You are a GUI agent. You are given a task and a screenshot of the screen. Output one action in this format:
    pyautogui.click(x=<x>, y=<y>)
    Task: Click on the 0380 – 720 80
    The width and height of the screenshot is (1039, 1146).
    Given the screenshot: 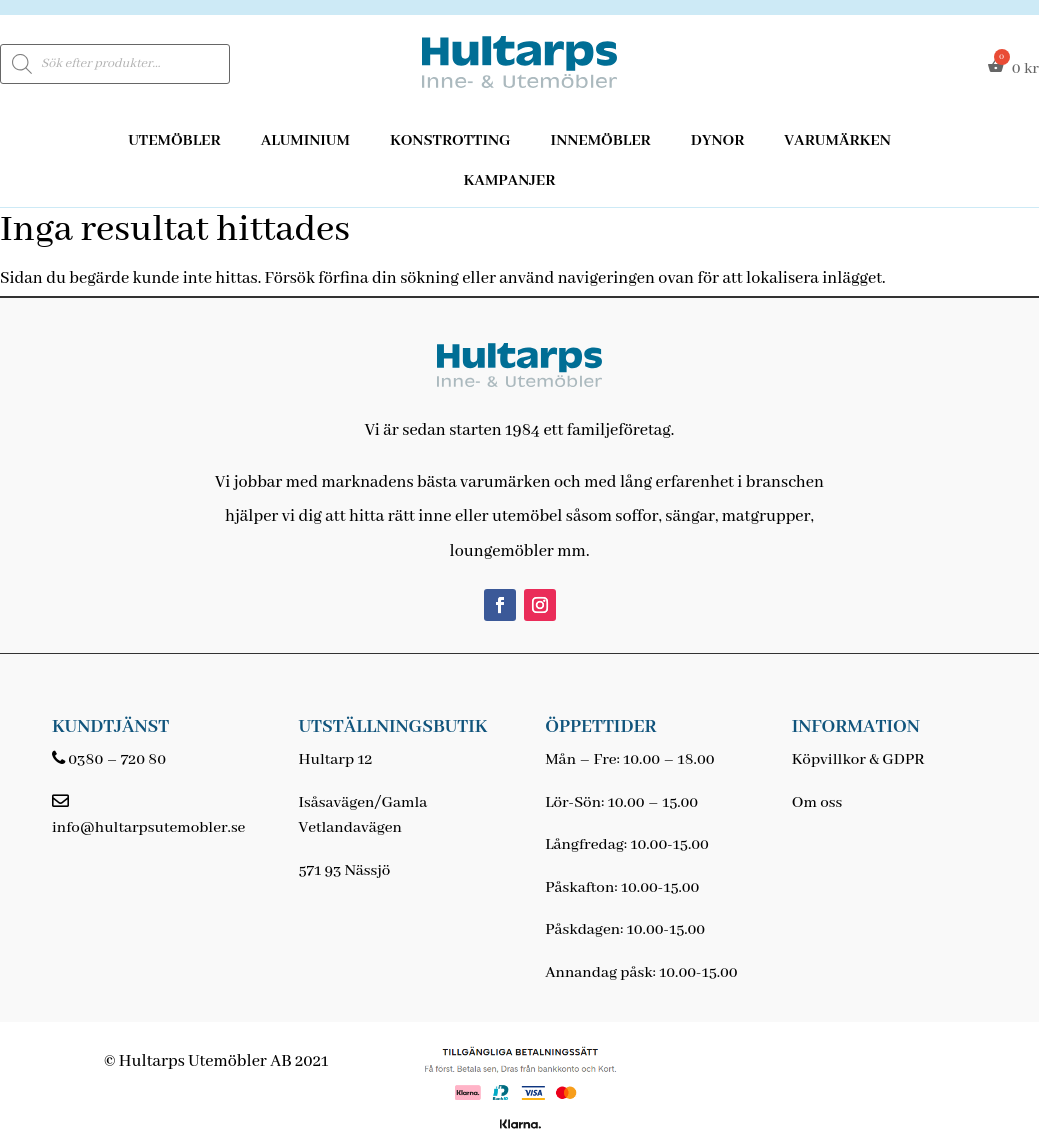 What is the action you would take?
    pyautogui.click(x=117, y=760)
    